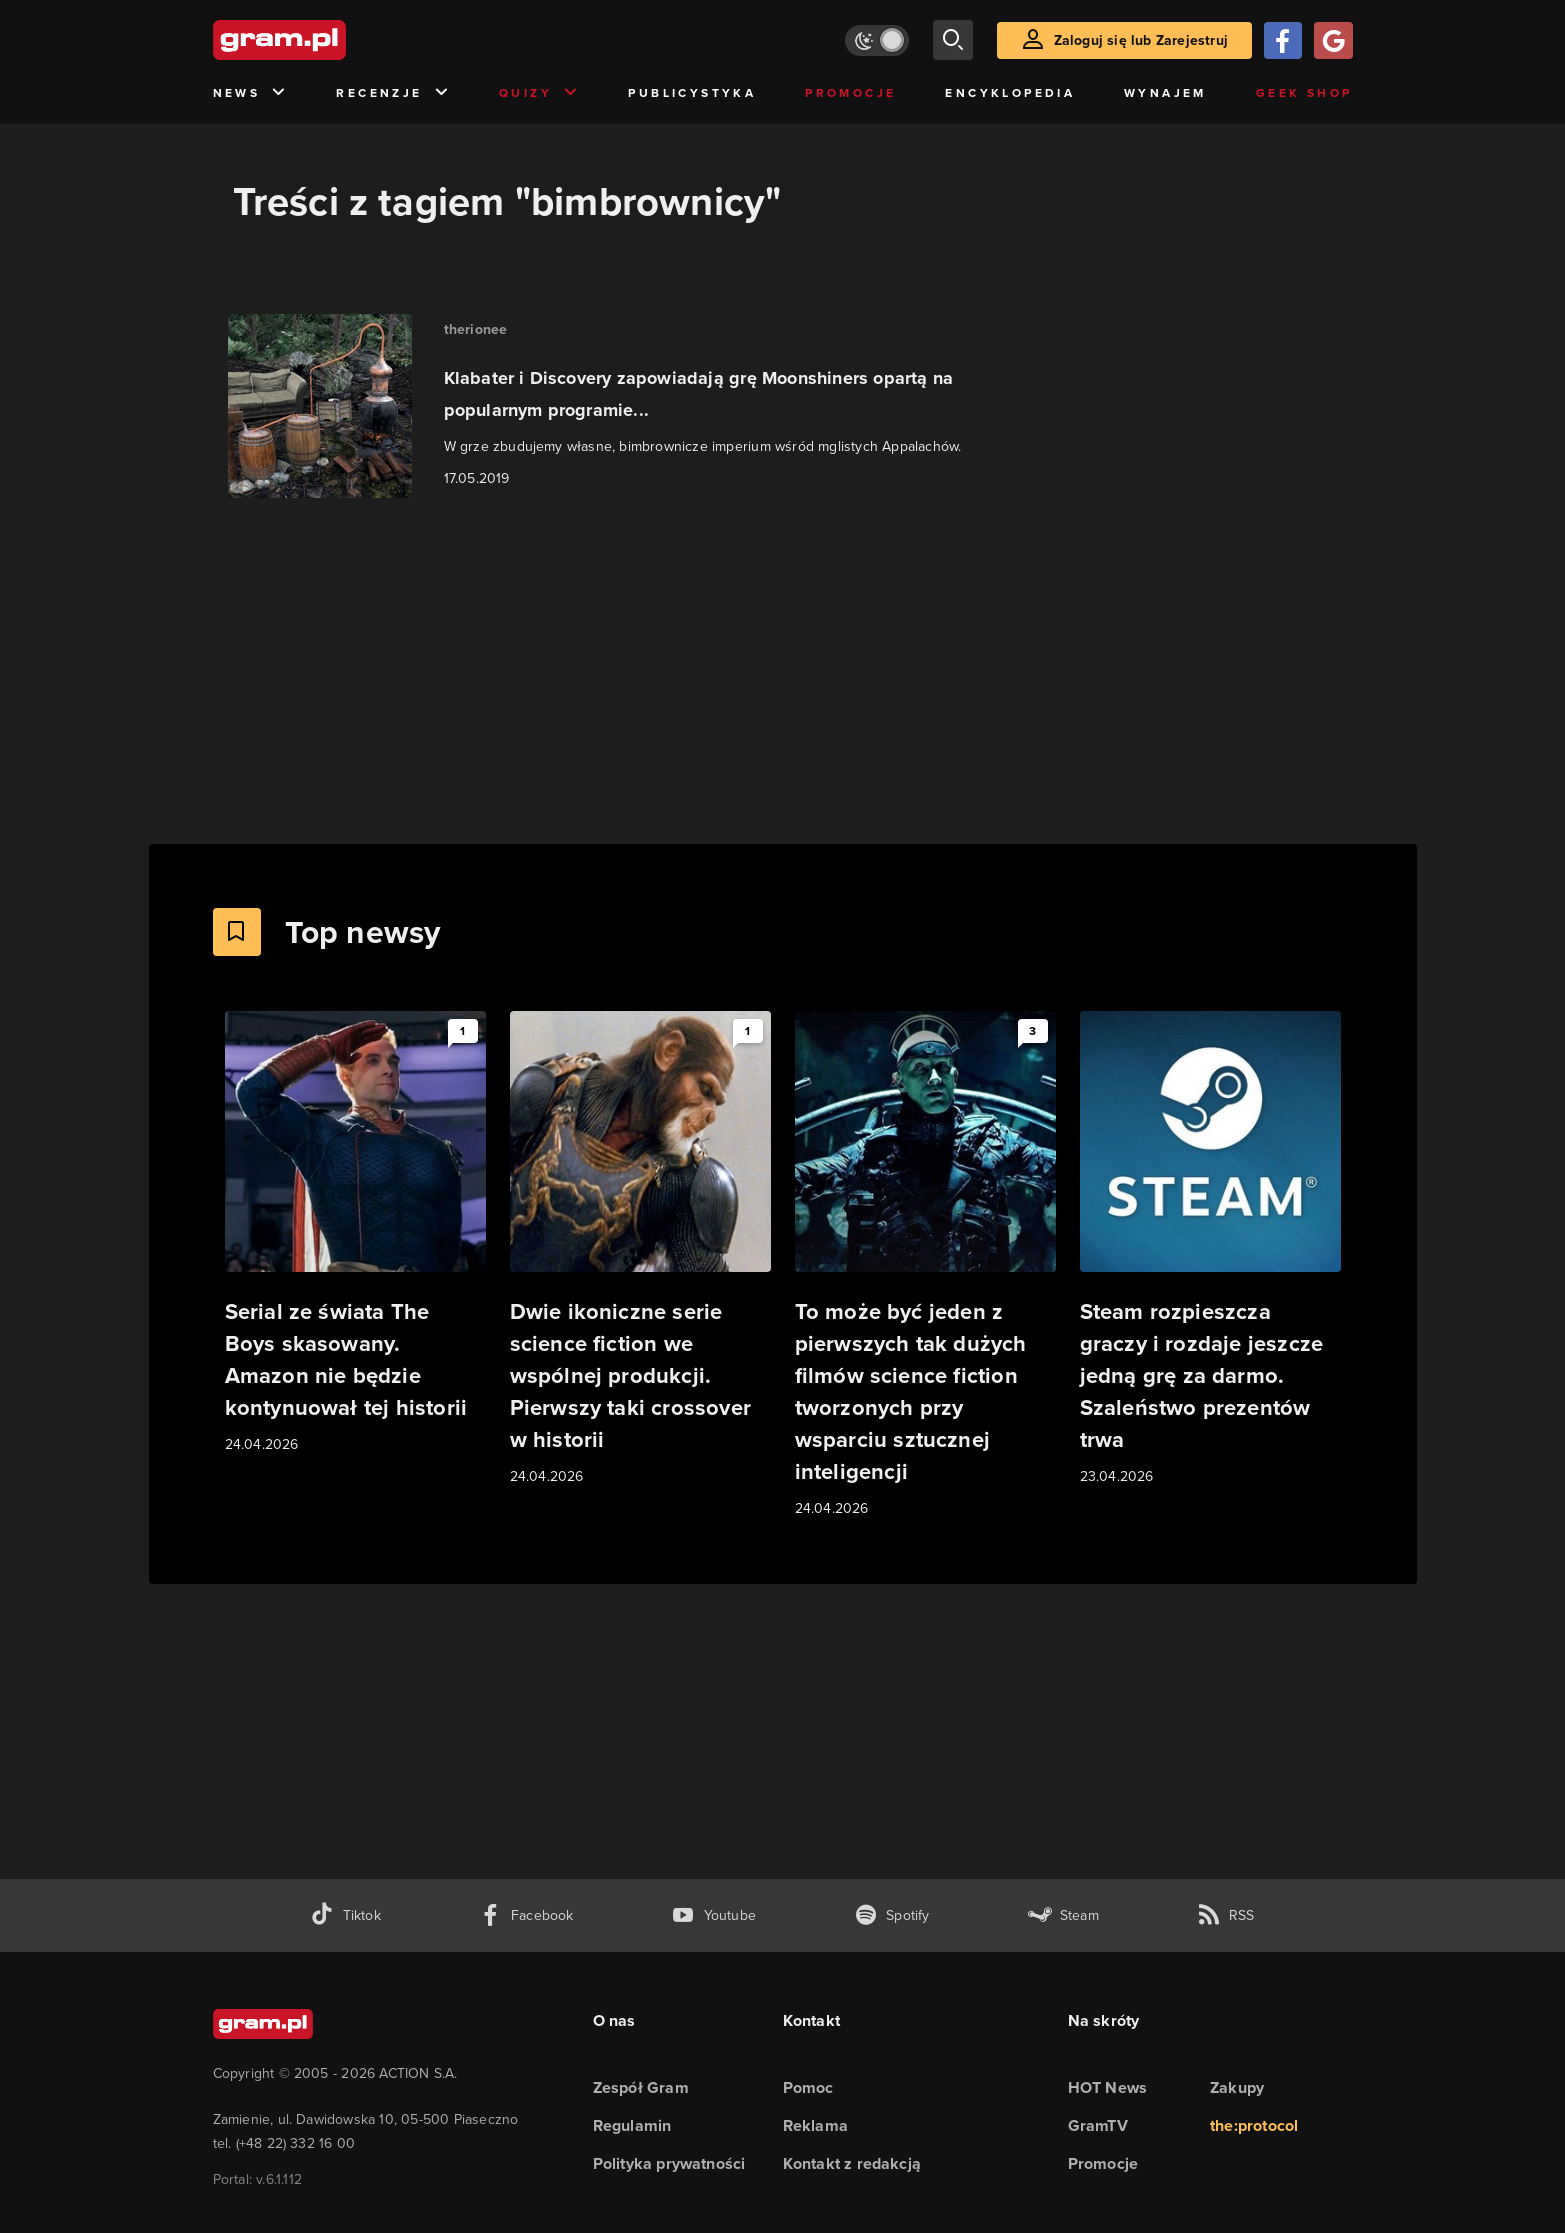 The image size is (1565, 2233). Describe the element at coordinates (713, 1915) in the screenshot. I see `[kanał youtube gram.pl]` at that location.